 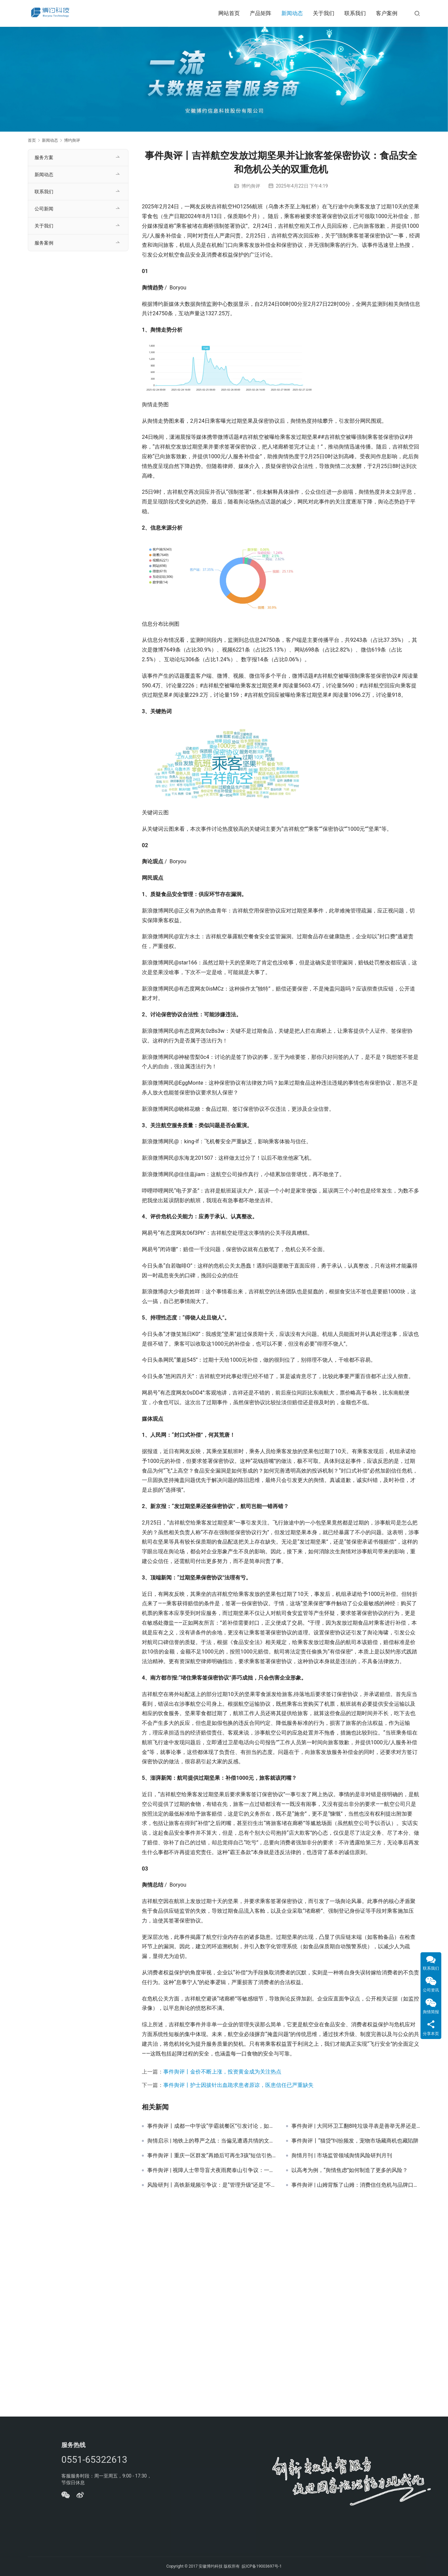 I want to click on 事件舆评丨金价不断上涨，投资黄金成为关注热点, so click(x=222, y=2072).